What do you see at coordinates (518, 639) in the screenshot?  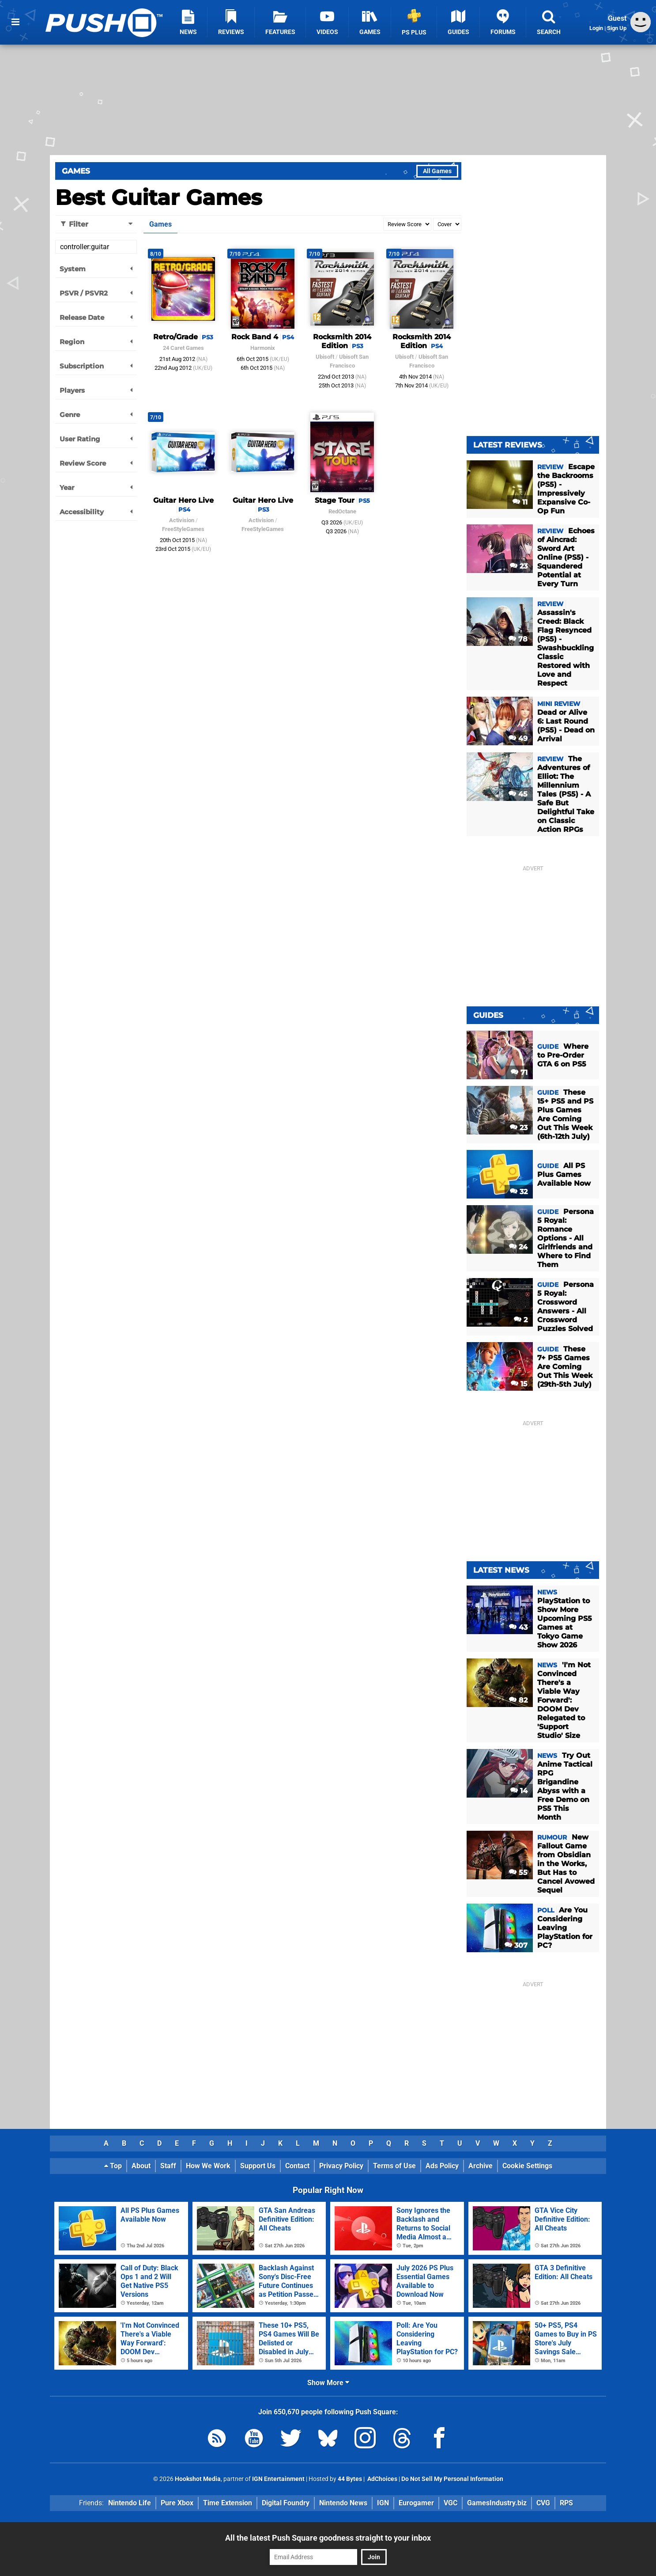 I see `78` at bounding box center [518, 639].